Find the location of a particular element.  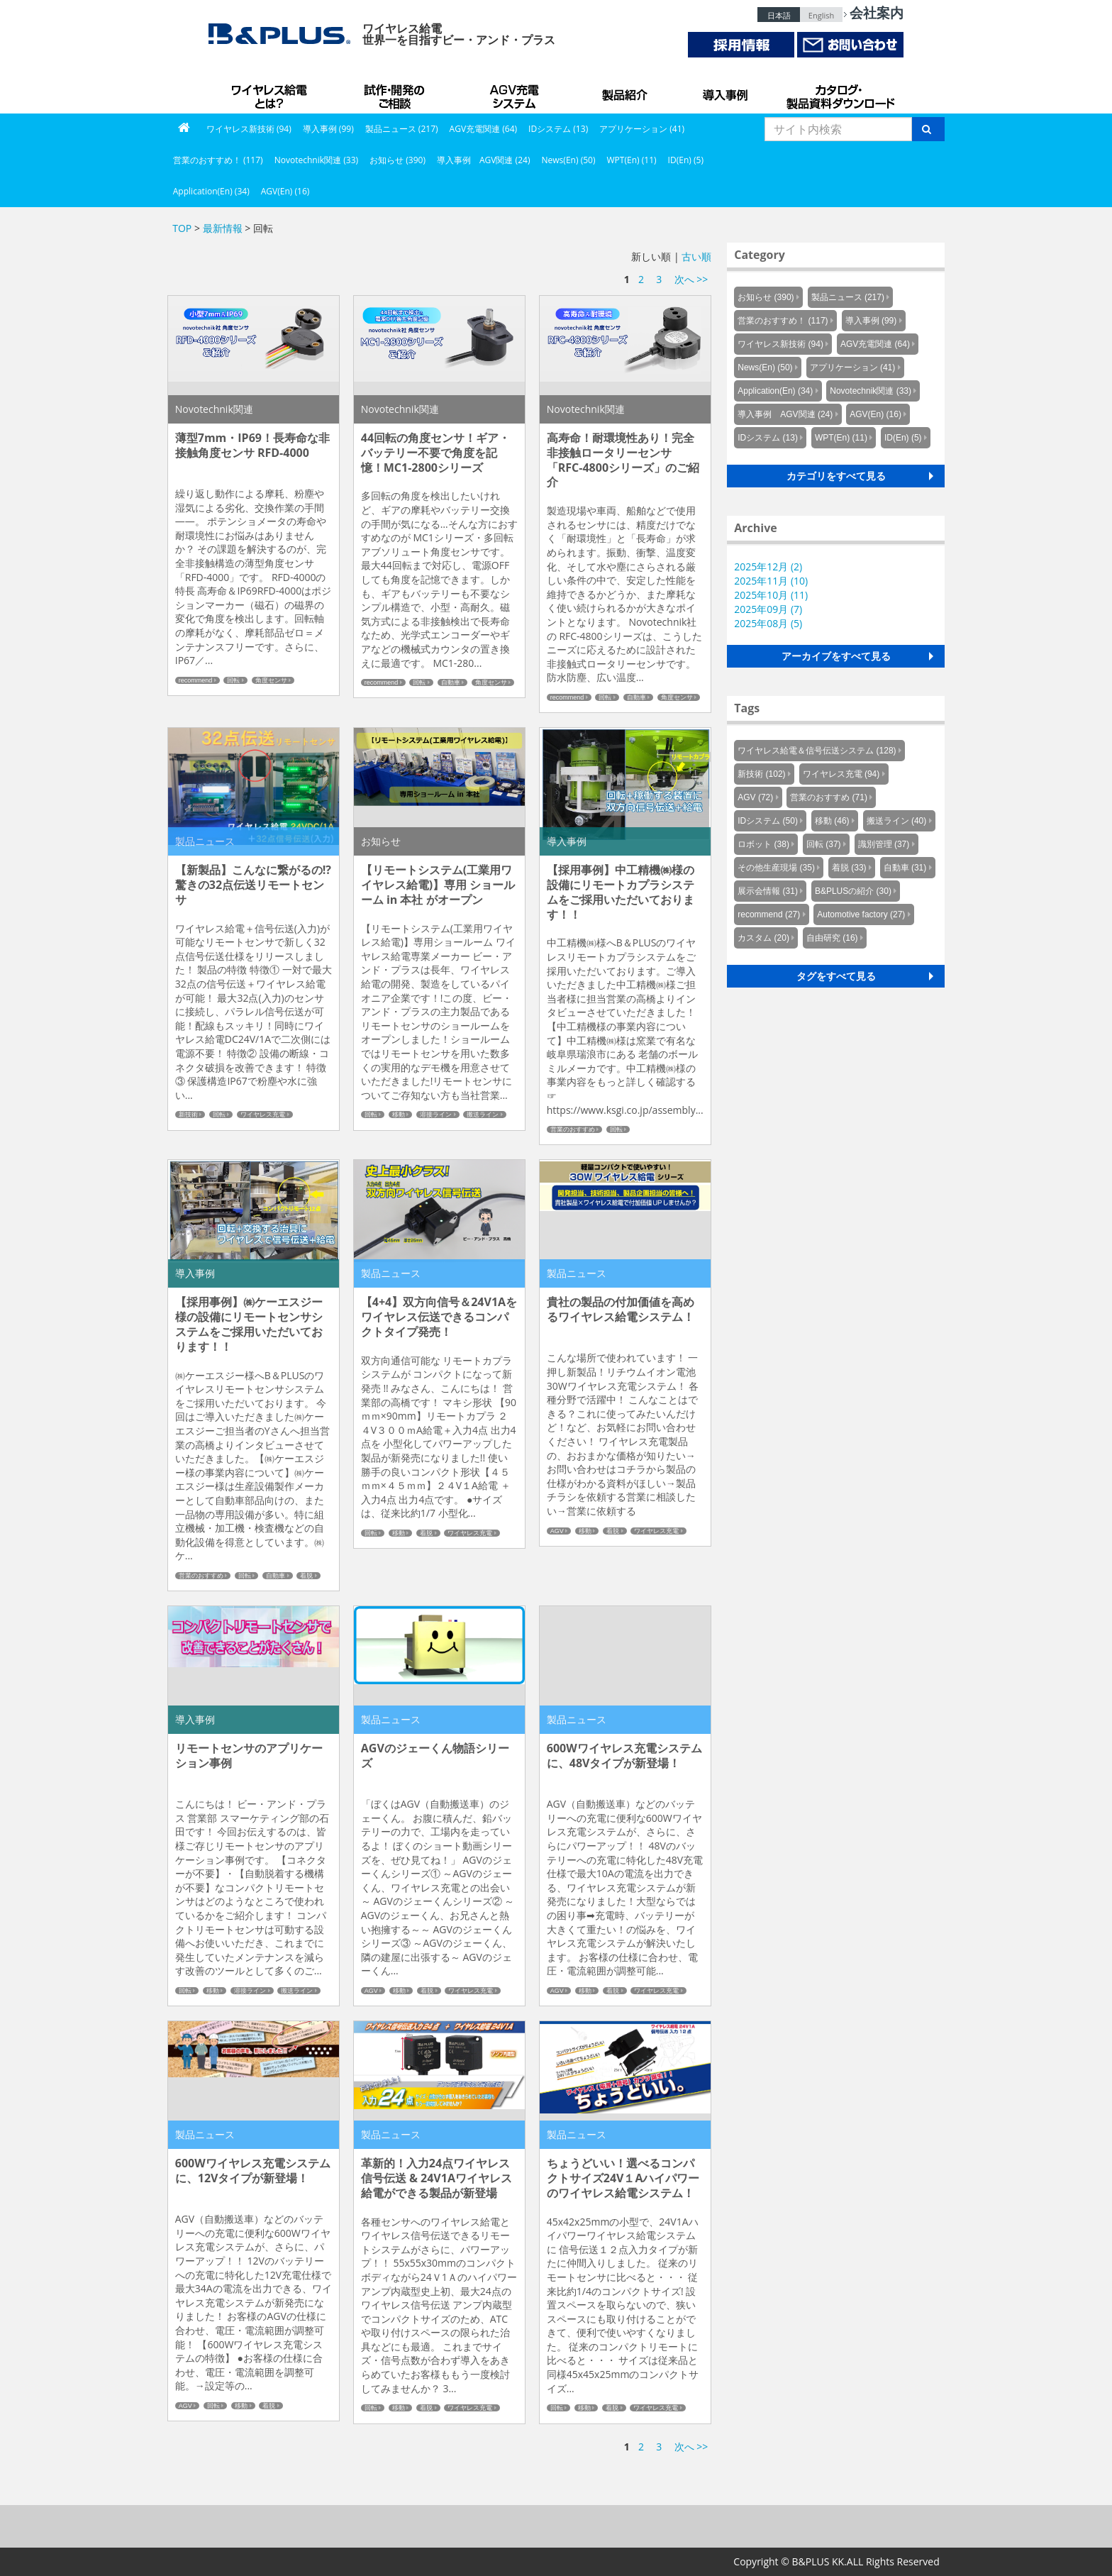

搬送ライン (40) is located at coordinates (897, 821).